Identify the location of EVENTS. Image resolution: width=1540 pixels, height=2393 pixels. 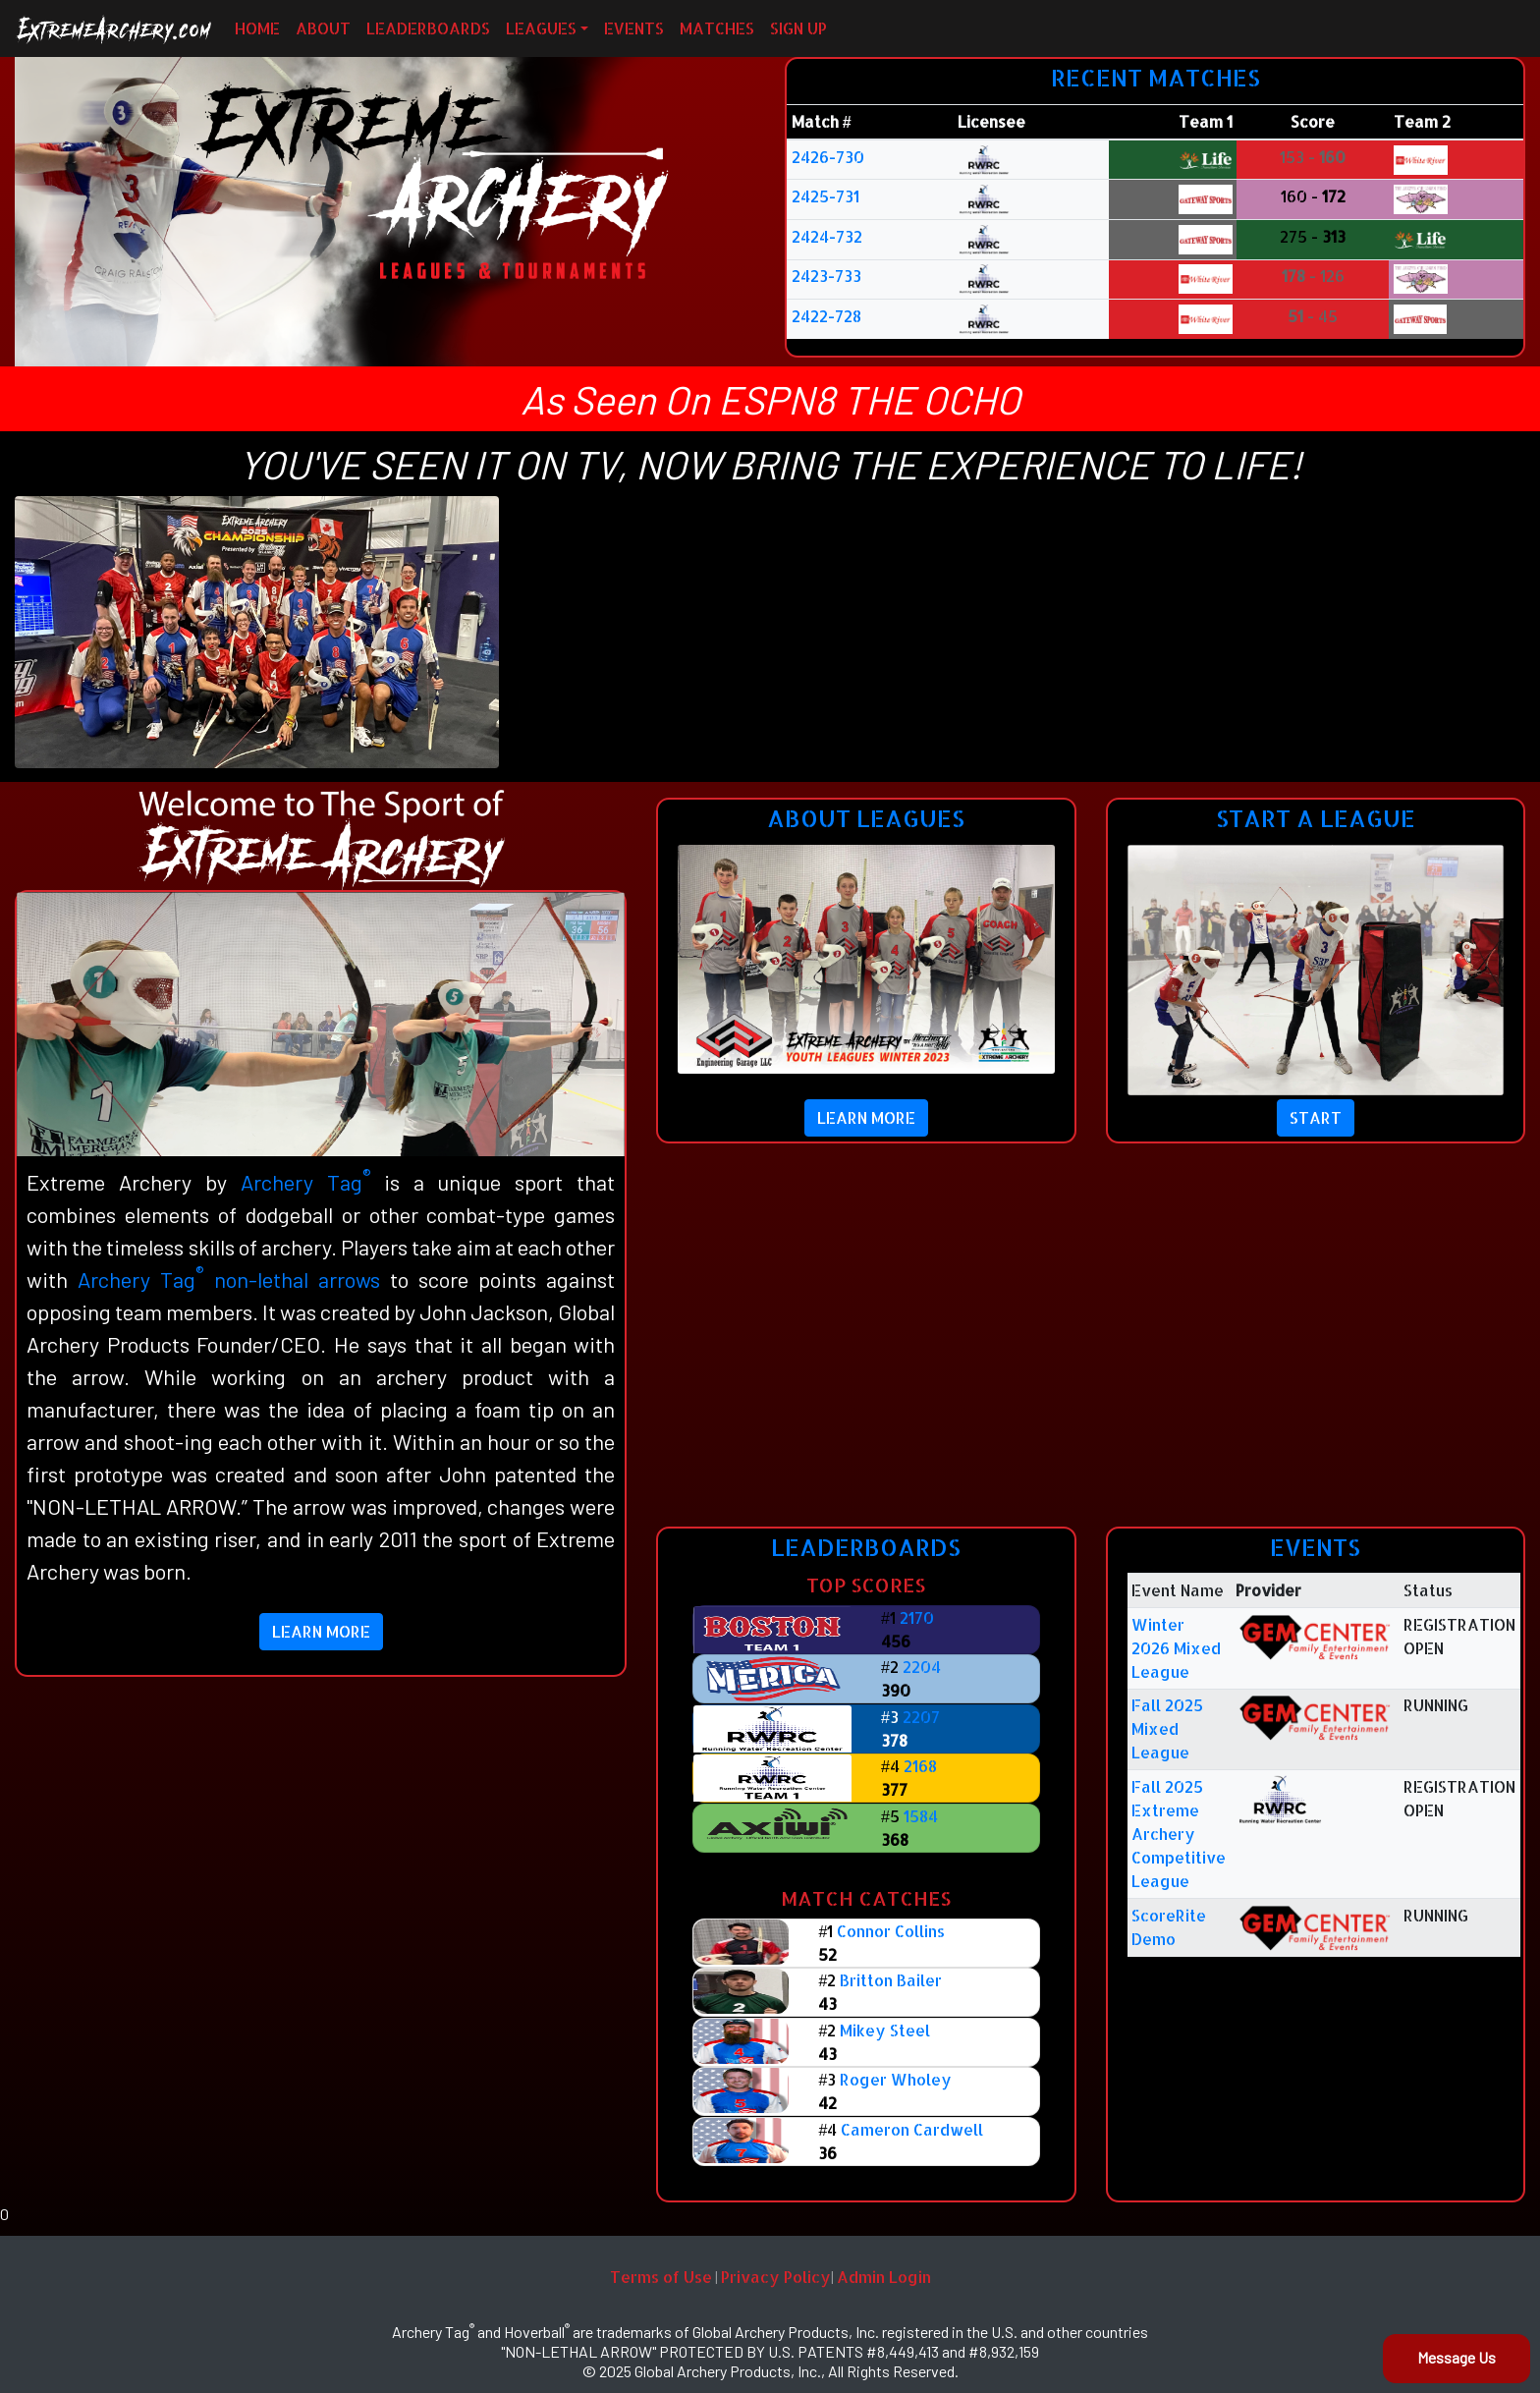
(634, 28).